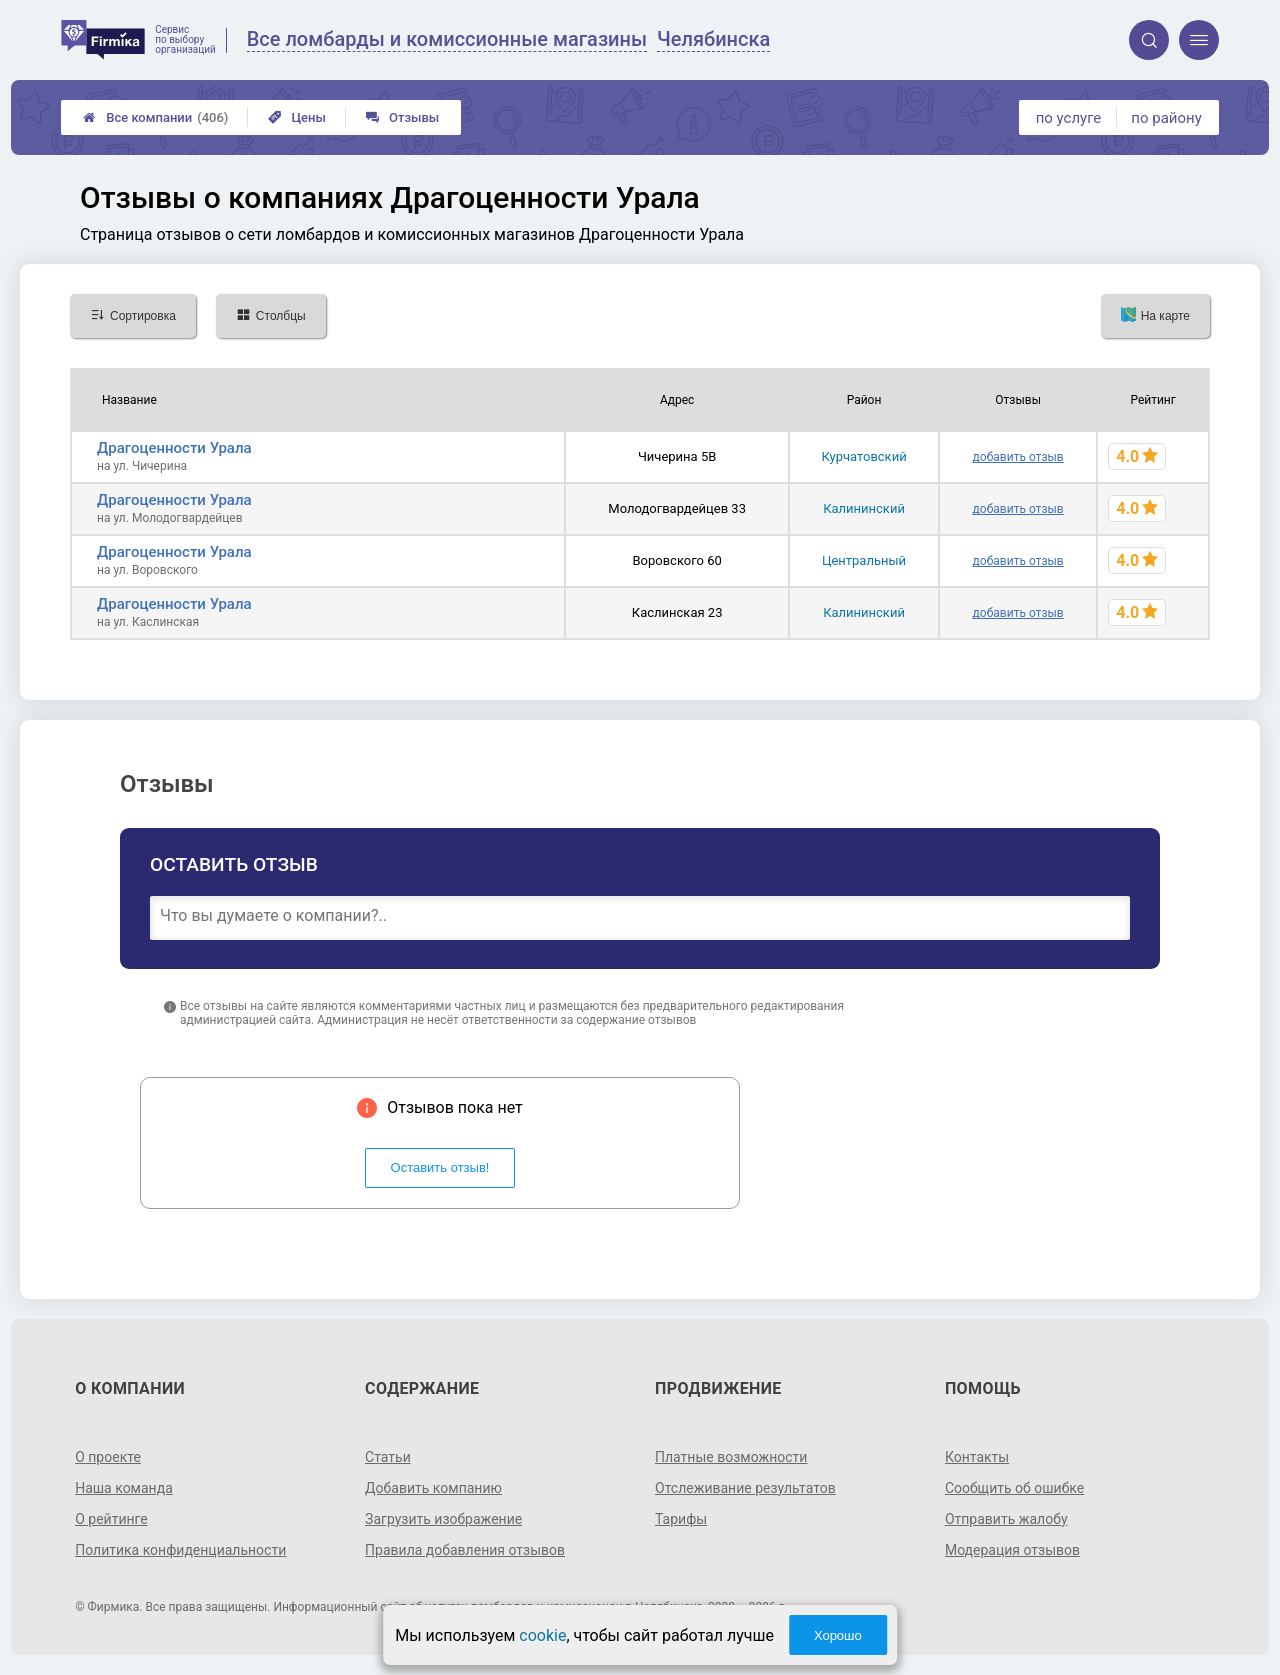 This screenshot has height=1675, width=1280. Describe the element at coordinates (465, 1550) in the screenshot. I see `Правила добавления отзывов` at that location.